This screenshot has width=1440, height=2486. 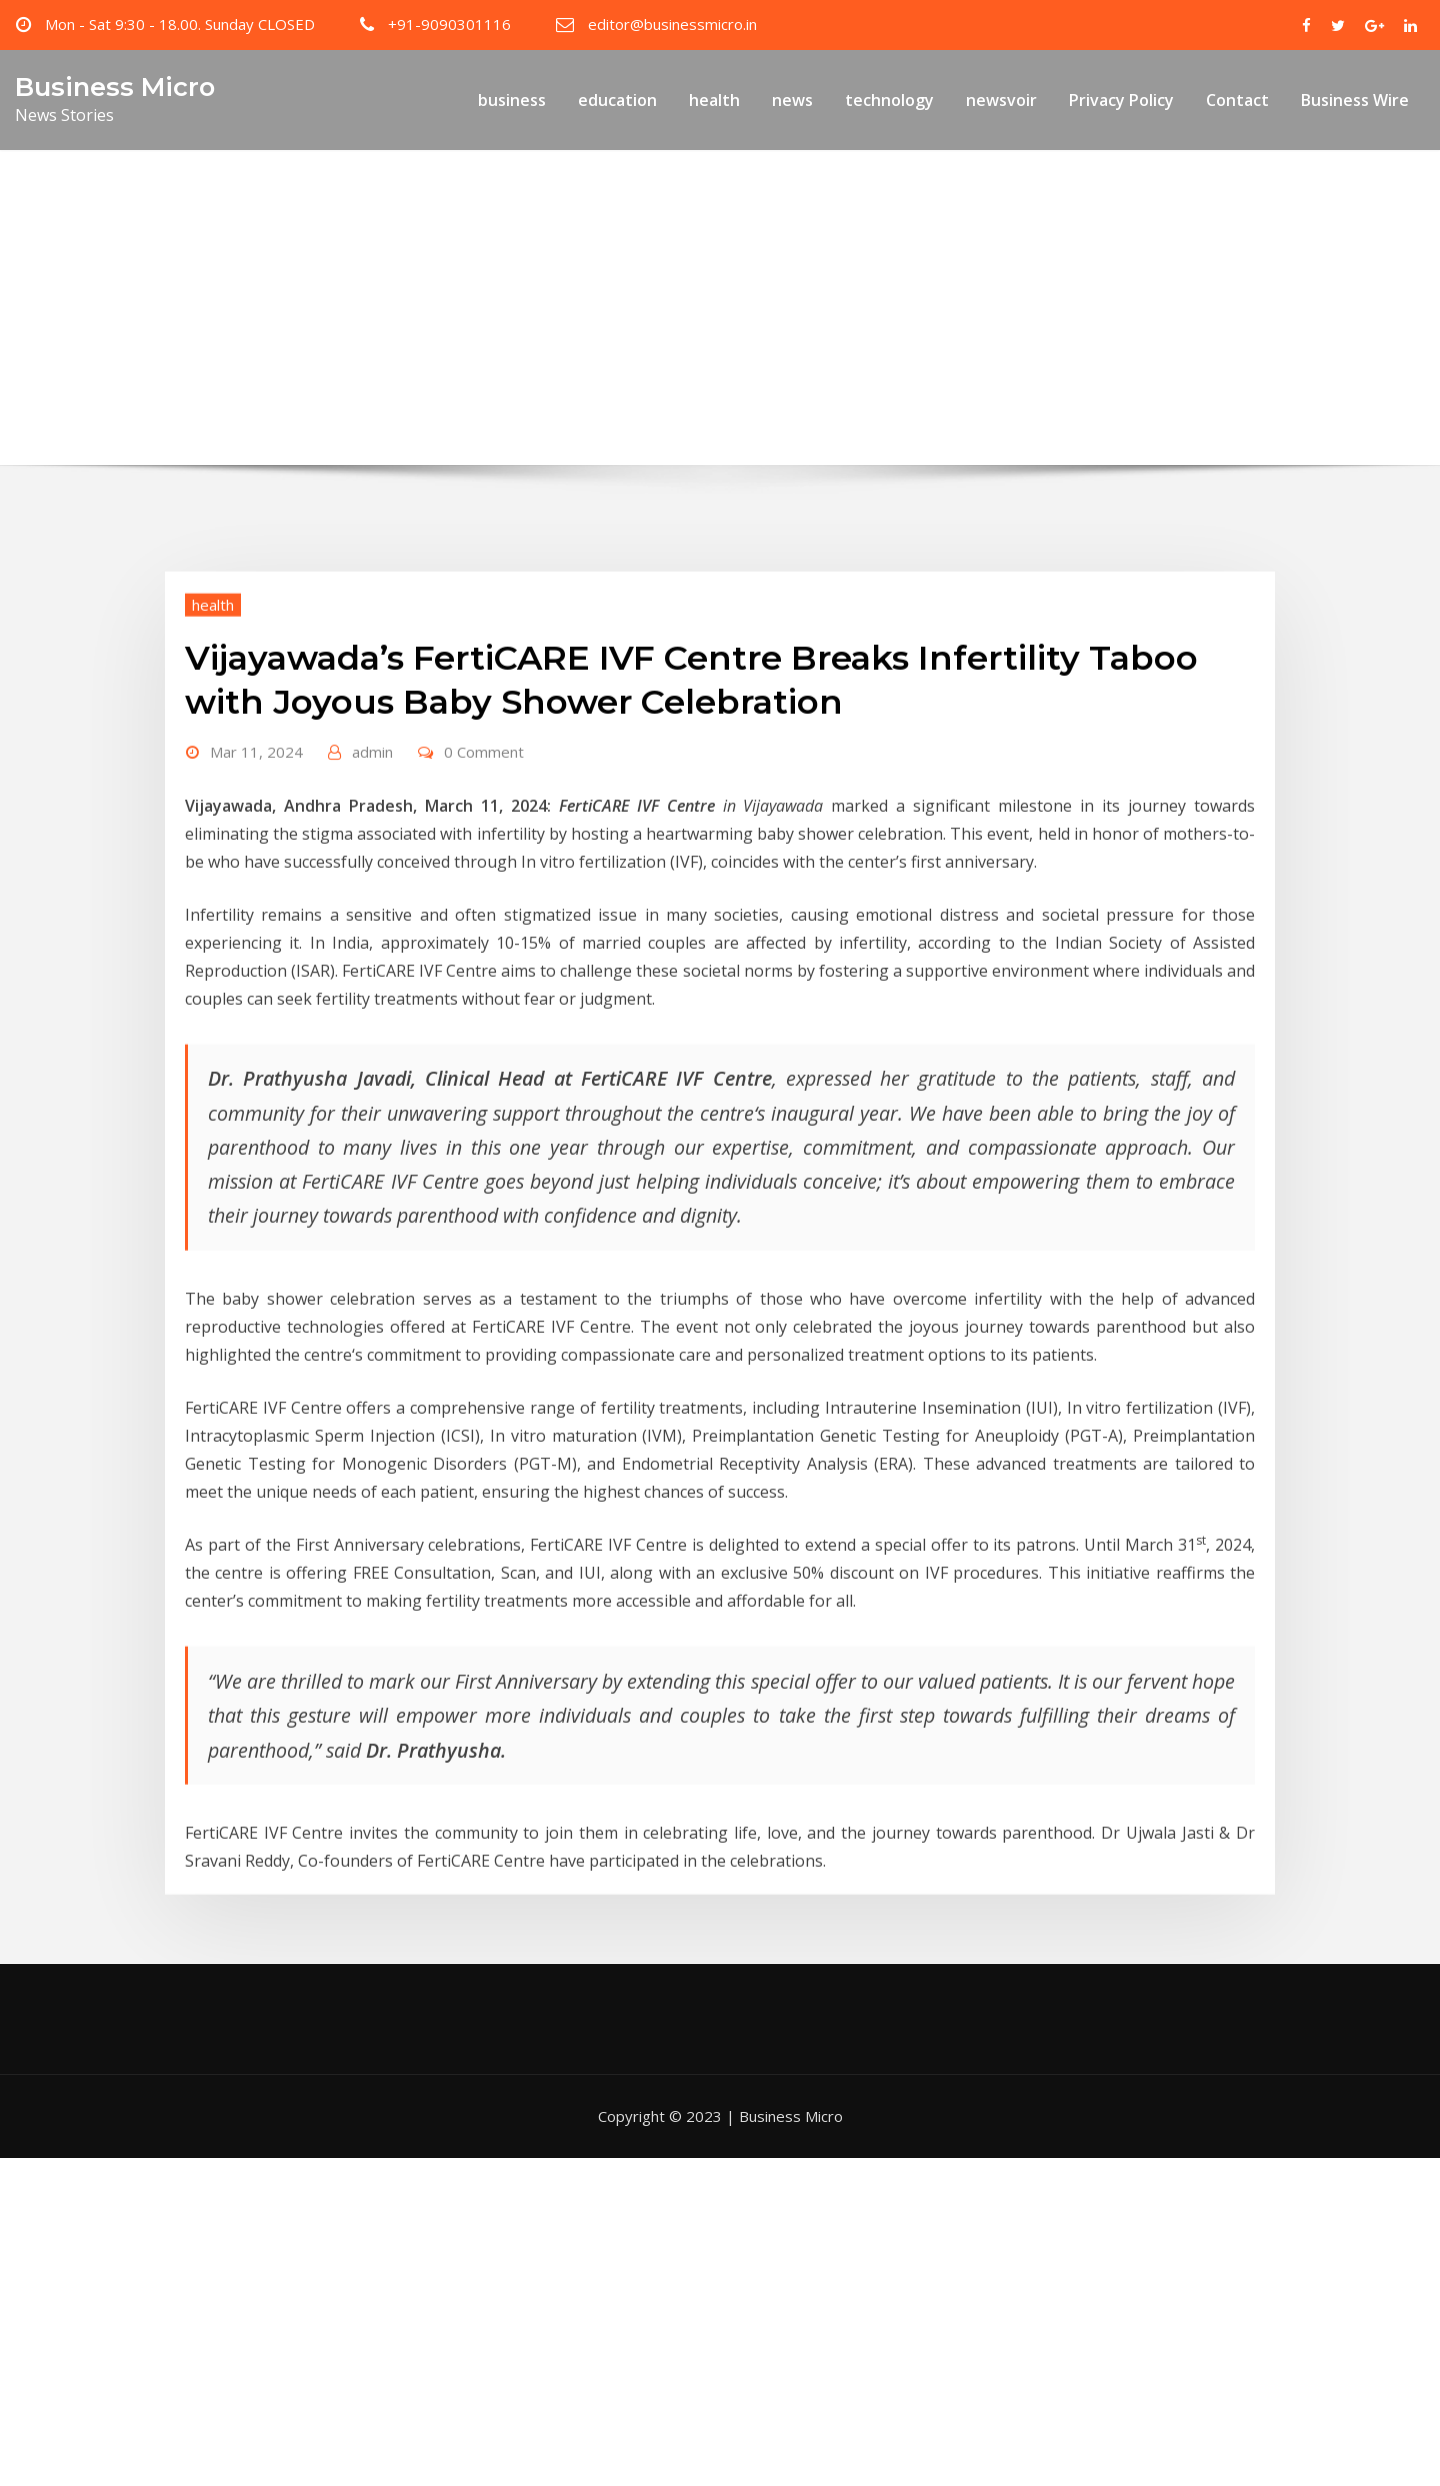 I want to click on education, so click(x=617, y=100).